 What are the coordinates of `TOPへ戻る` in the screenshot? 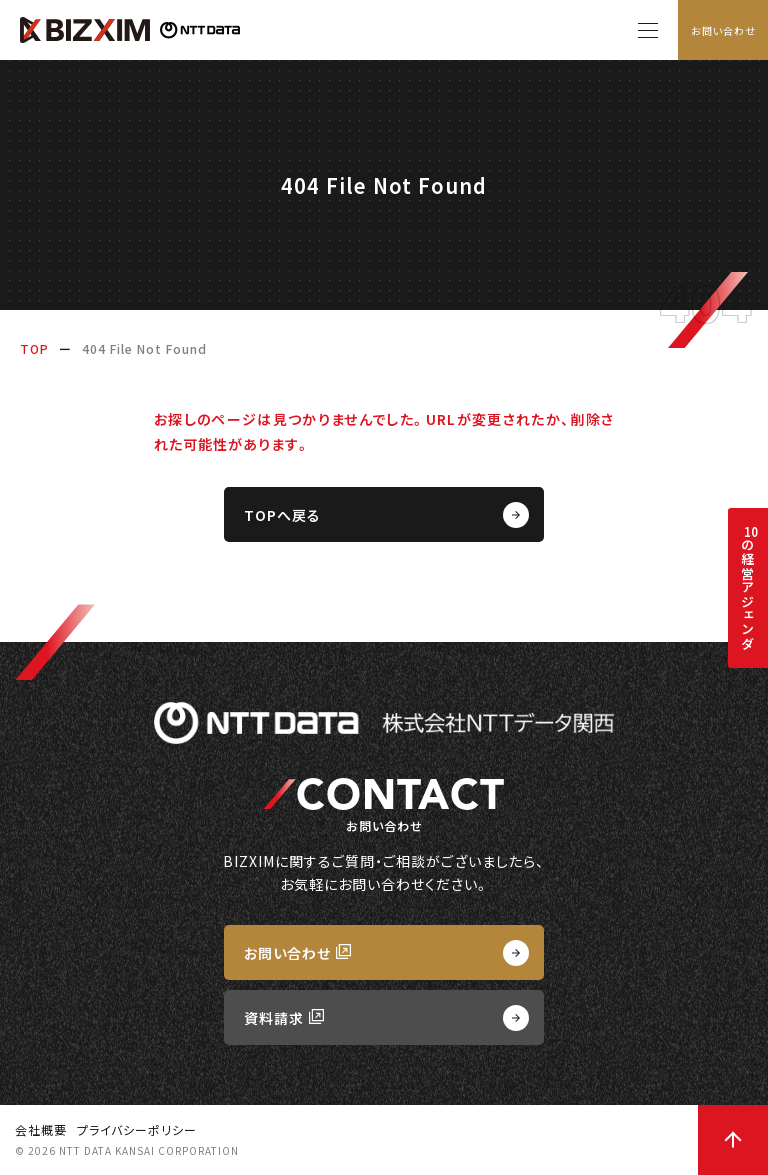 It's located at (282, 515).